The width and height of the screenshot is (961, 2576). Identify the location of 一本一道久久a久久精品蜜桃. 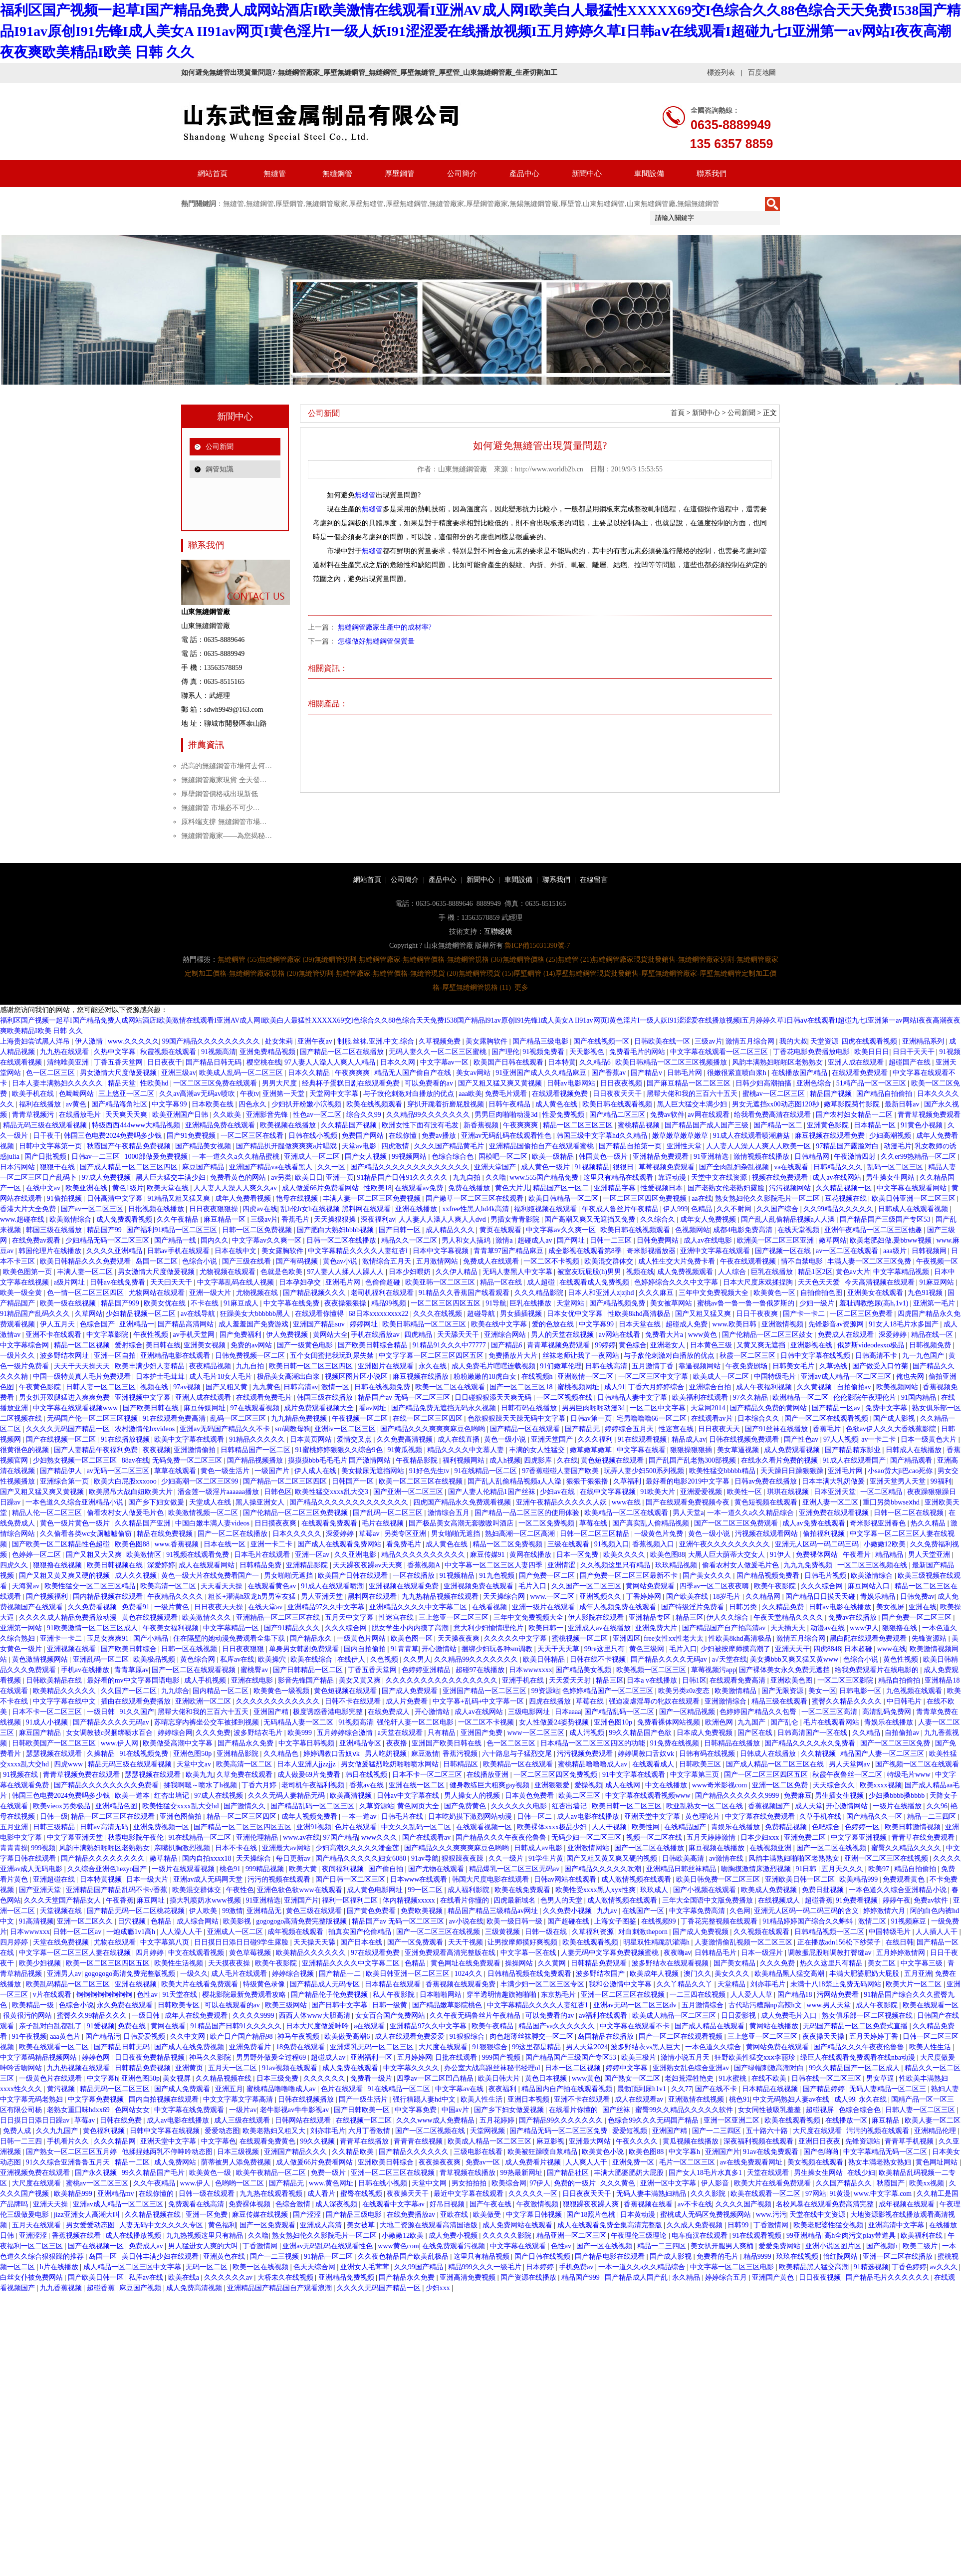
(236, 1156).